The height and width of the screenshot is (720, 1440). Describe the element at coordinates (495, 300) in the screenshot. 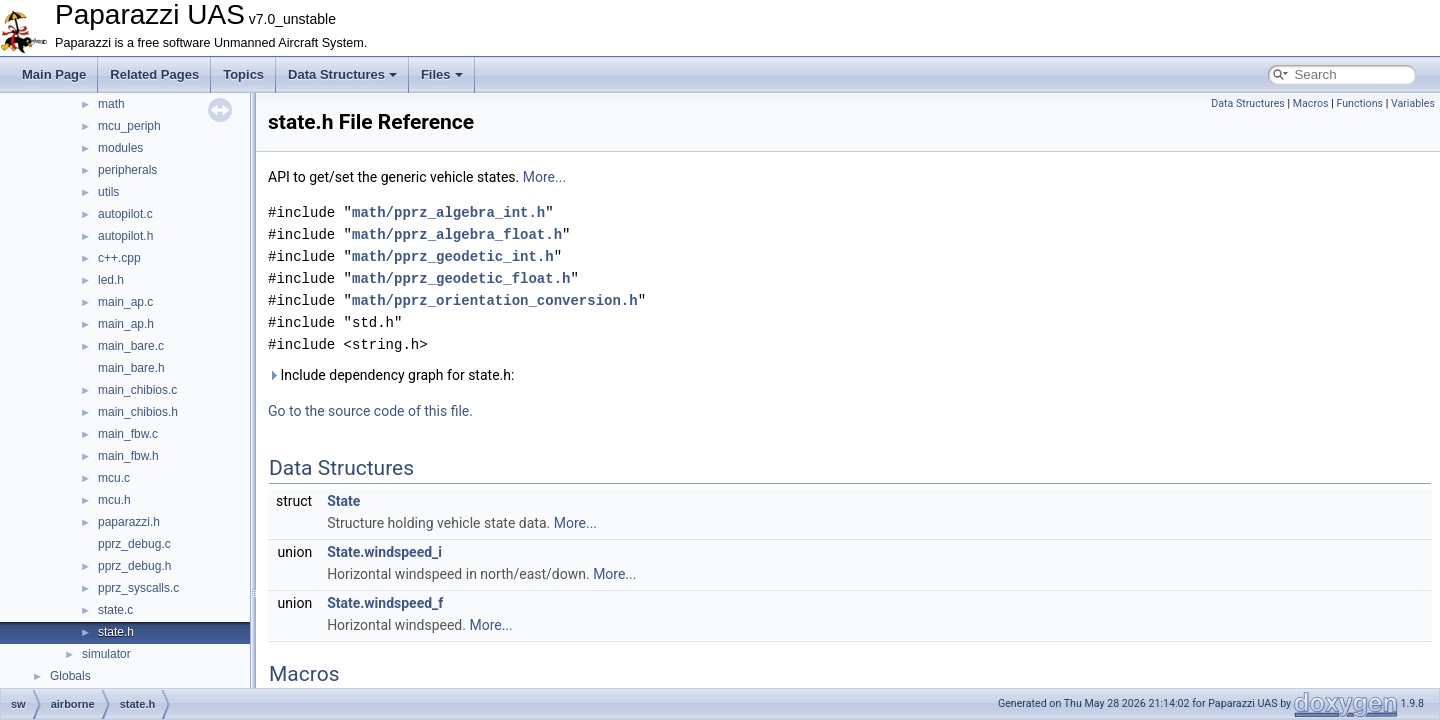

I see `math/pprz_orientation_conversion.h` at that location.